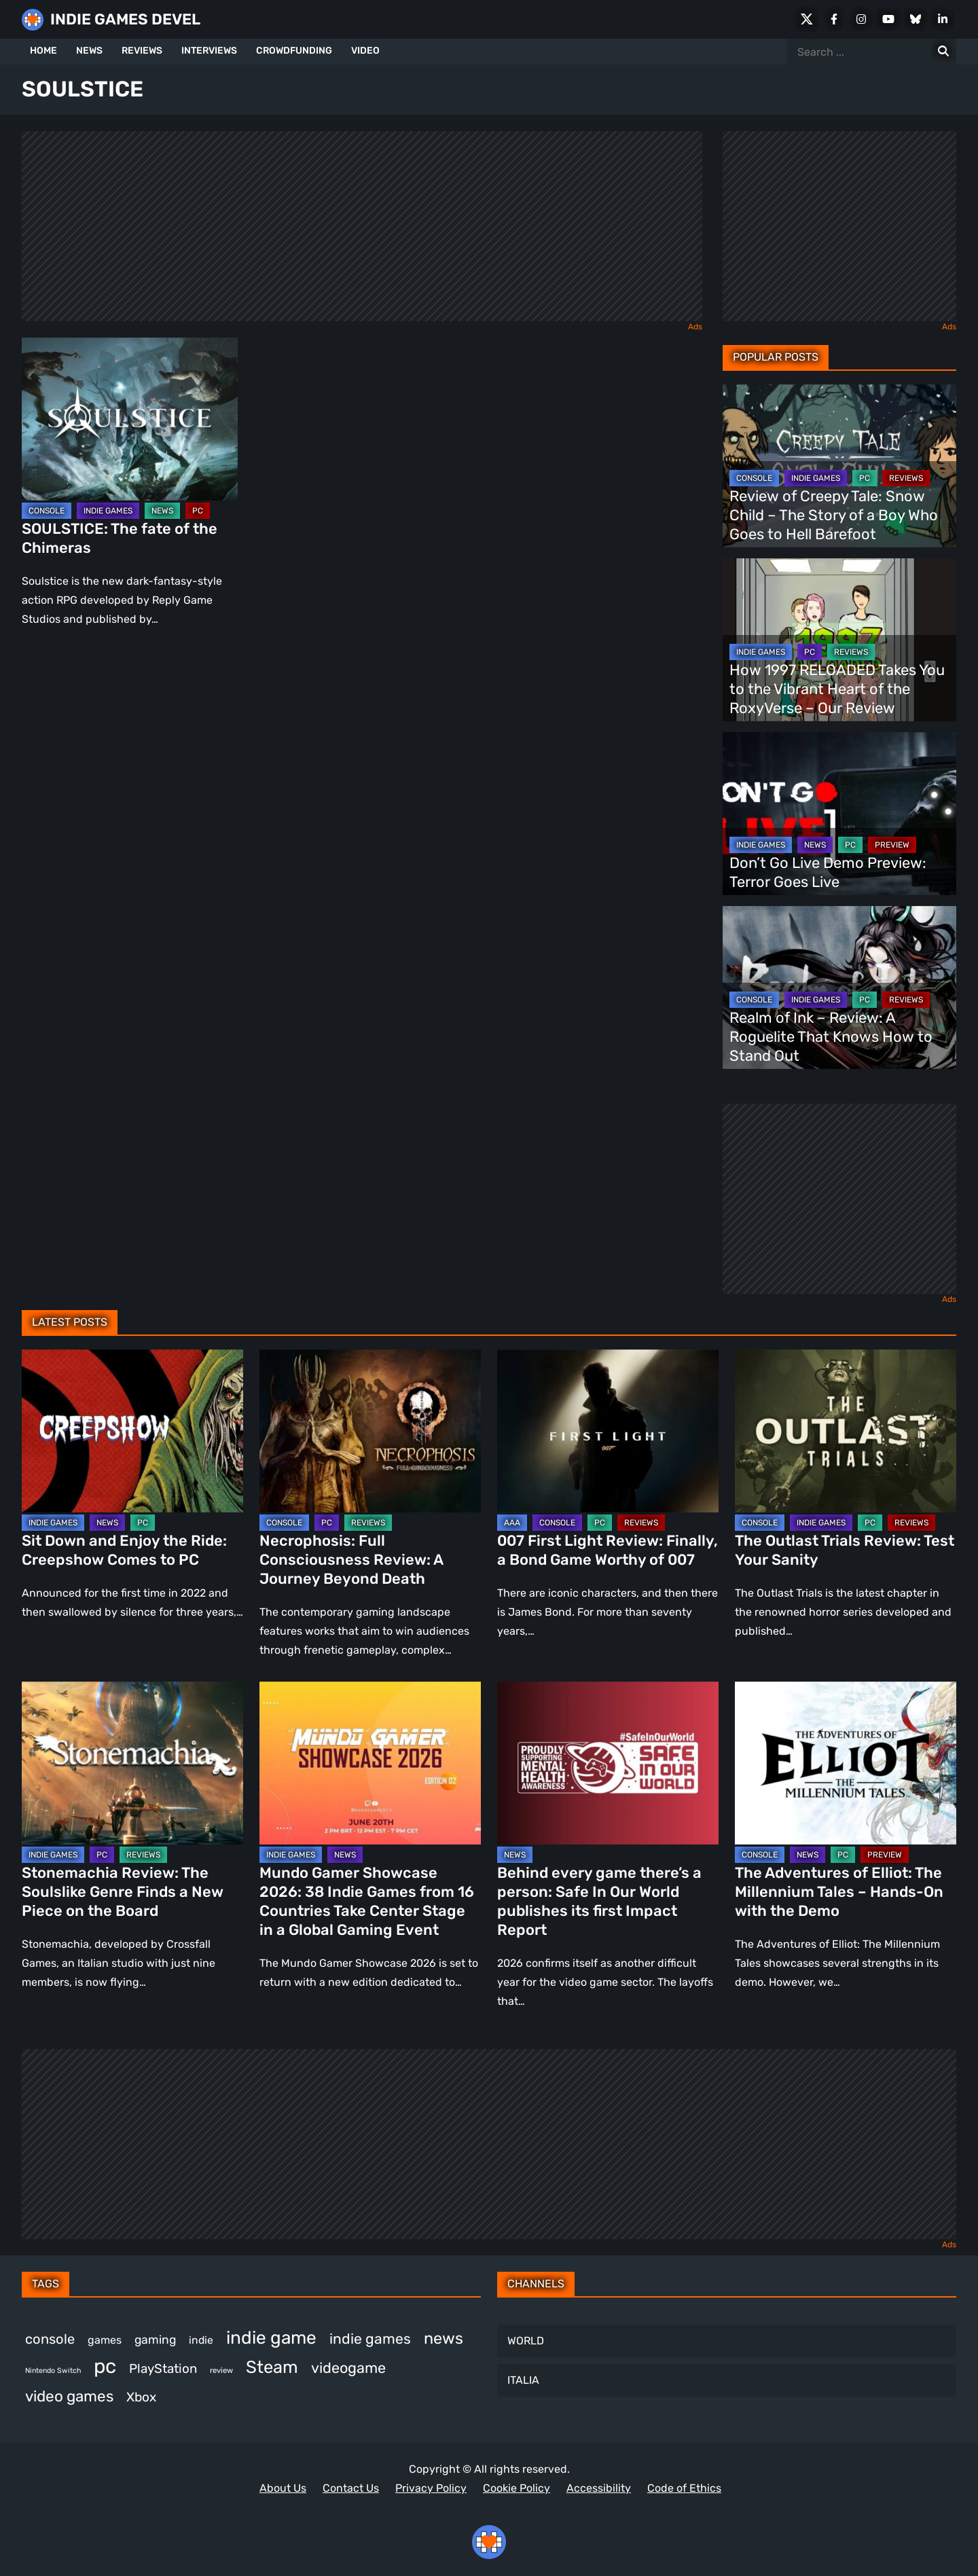 Image resolution: width=978 pixels, height=2576 pixels. Describe the element at coordinates (163, 2368) in the screenshot. I see `PlayStation [PlayStation (524 items)]` at that location.